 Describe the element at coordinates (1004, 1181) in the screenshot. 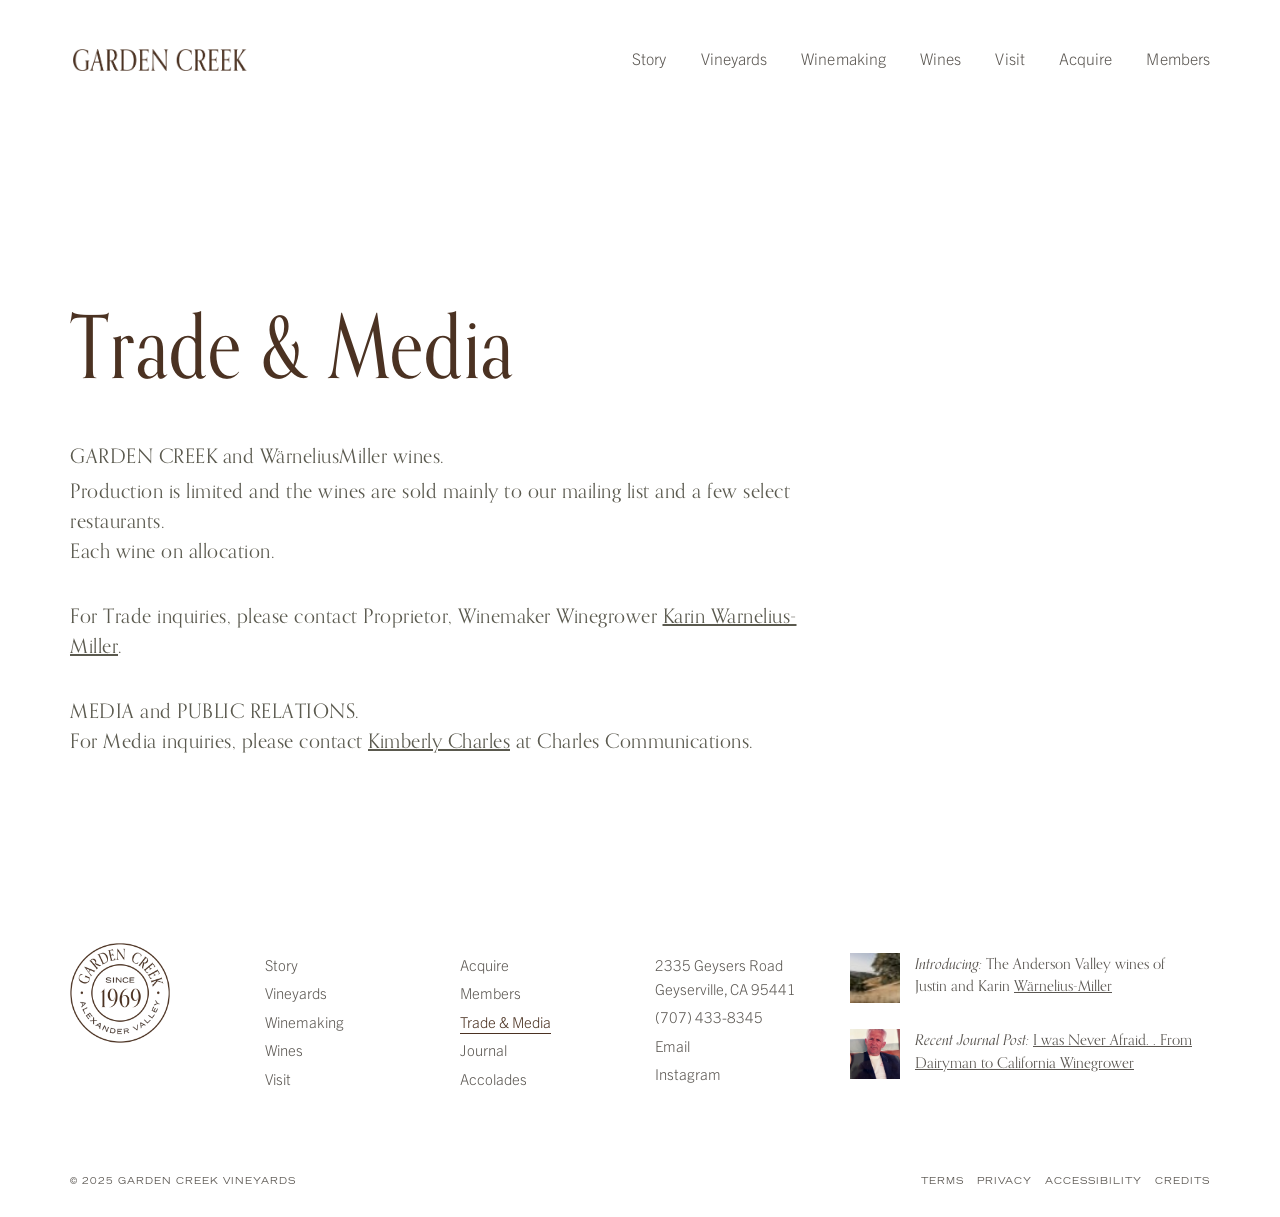

I see `Privacy` at that location.